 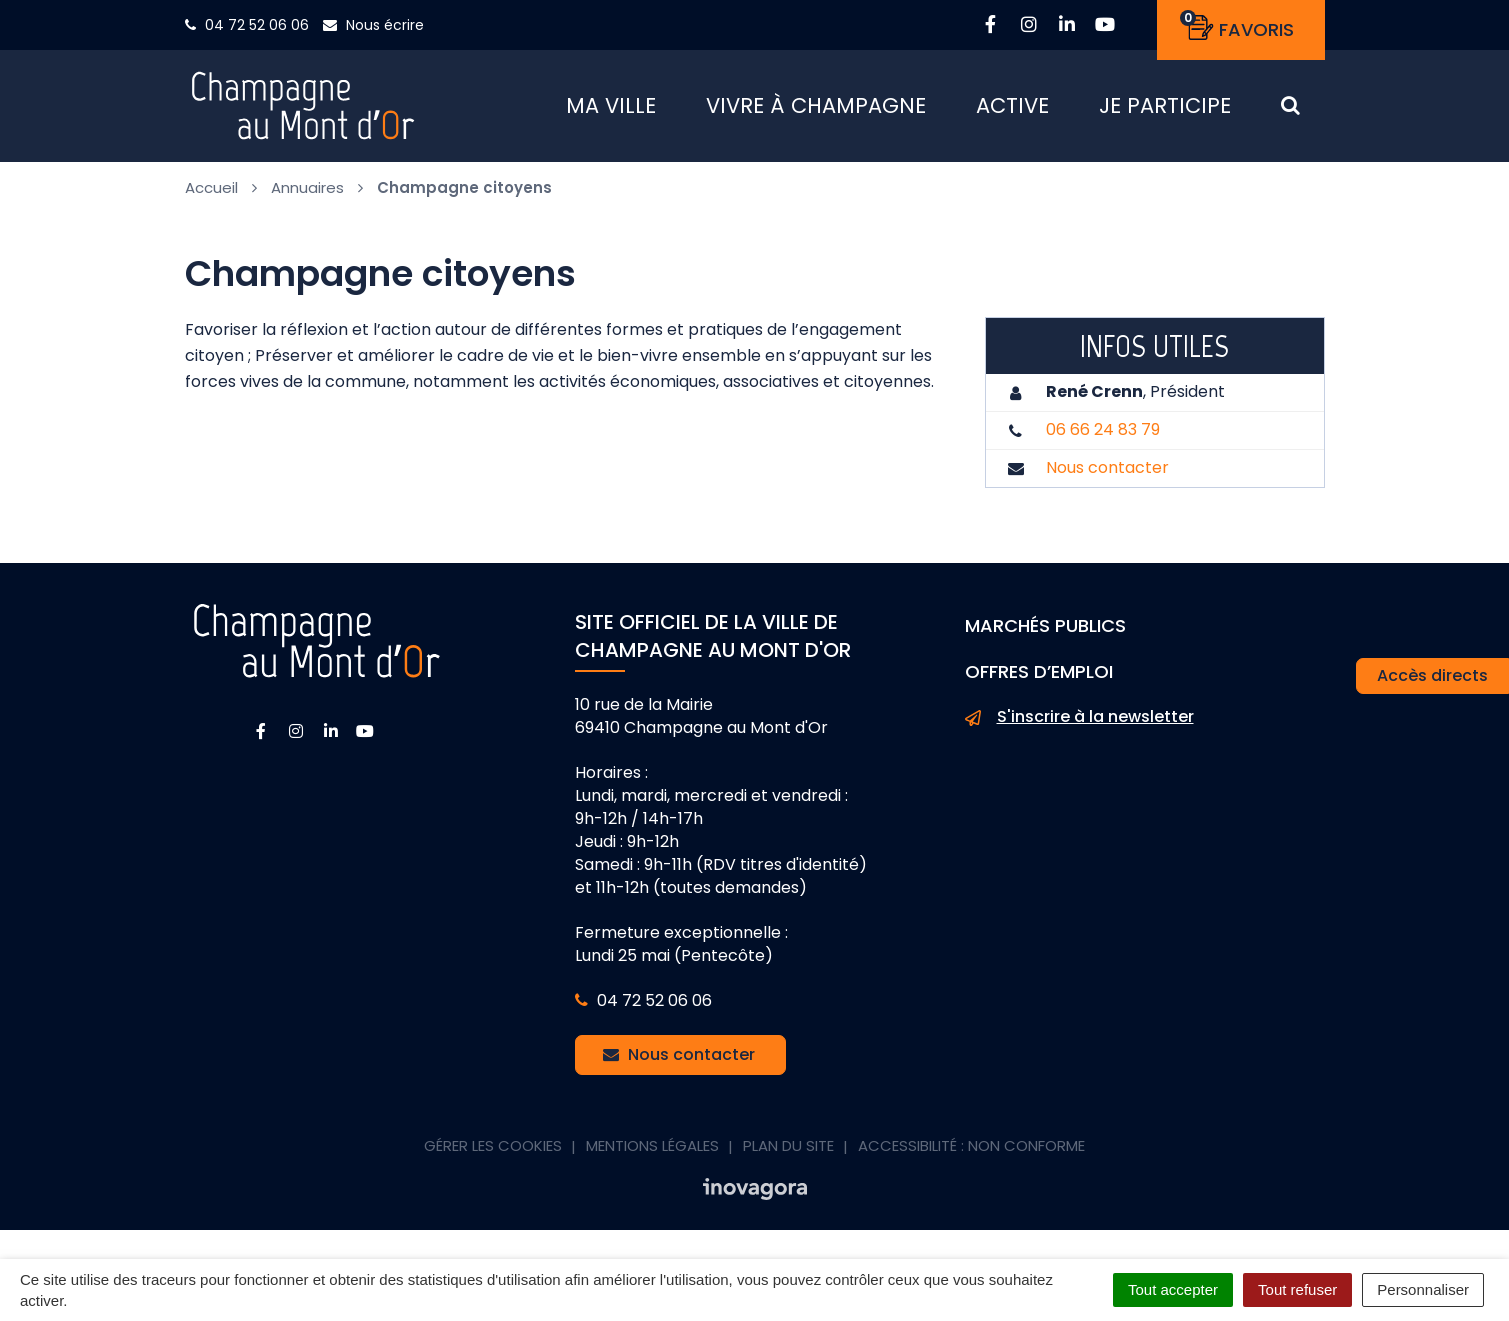 I want to click on Tout refuser [Cookies : Tout refuser], so click(x=1297, y=1289).